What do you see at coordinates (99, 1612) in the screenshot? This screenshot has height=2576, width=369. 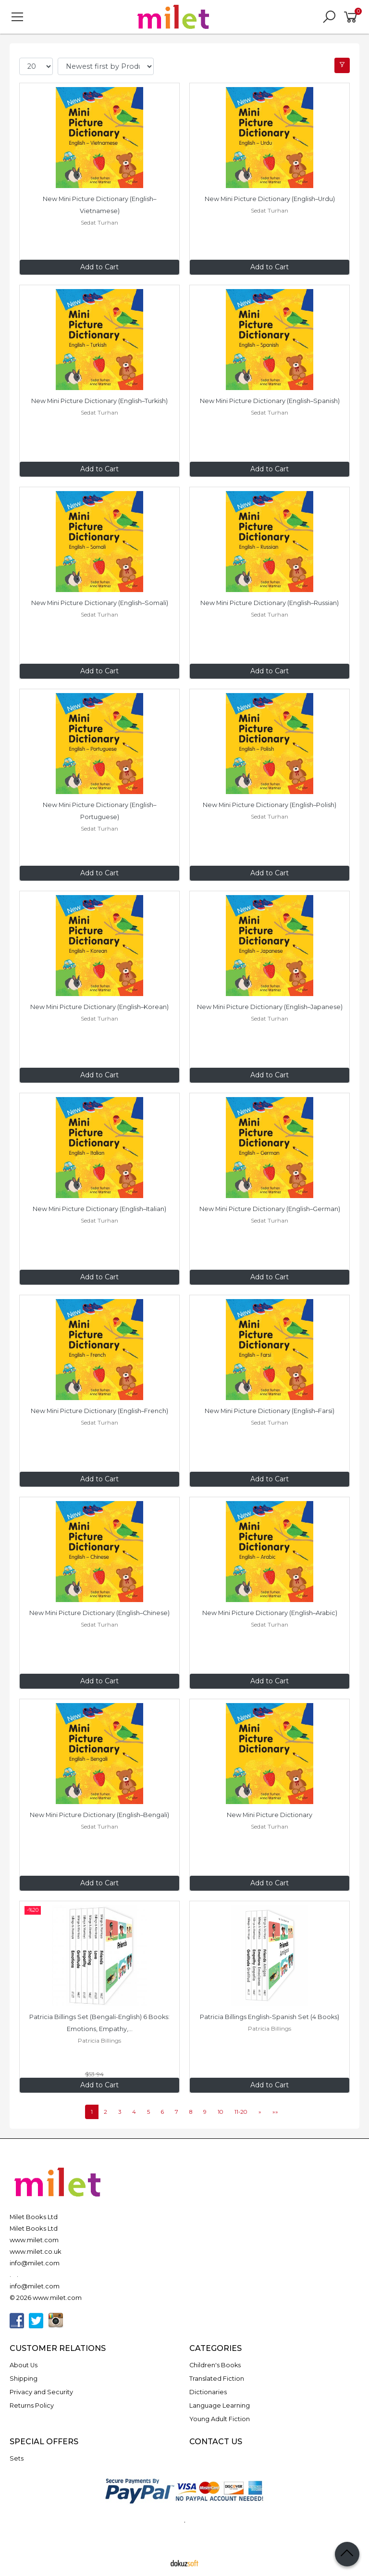 I see `New Mini Picture Dictionary (English–Chinese)` at bounding box center [99, 1612].